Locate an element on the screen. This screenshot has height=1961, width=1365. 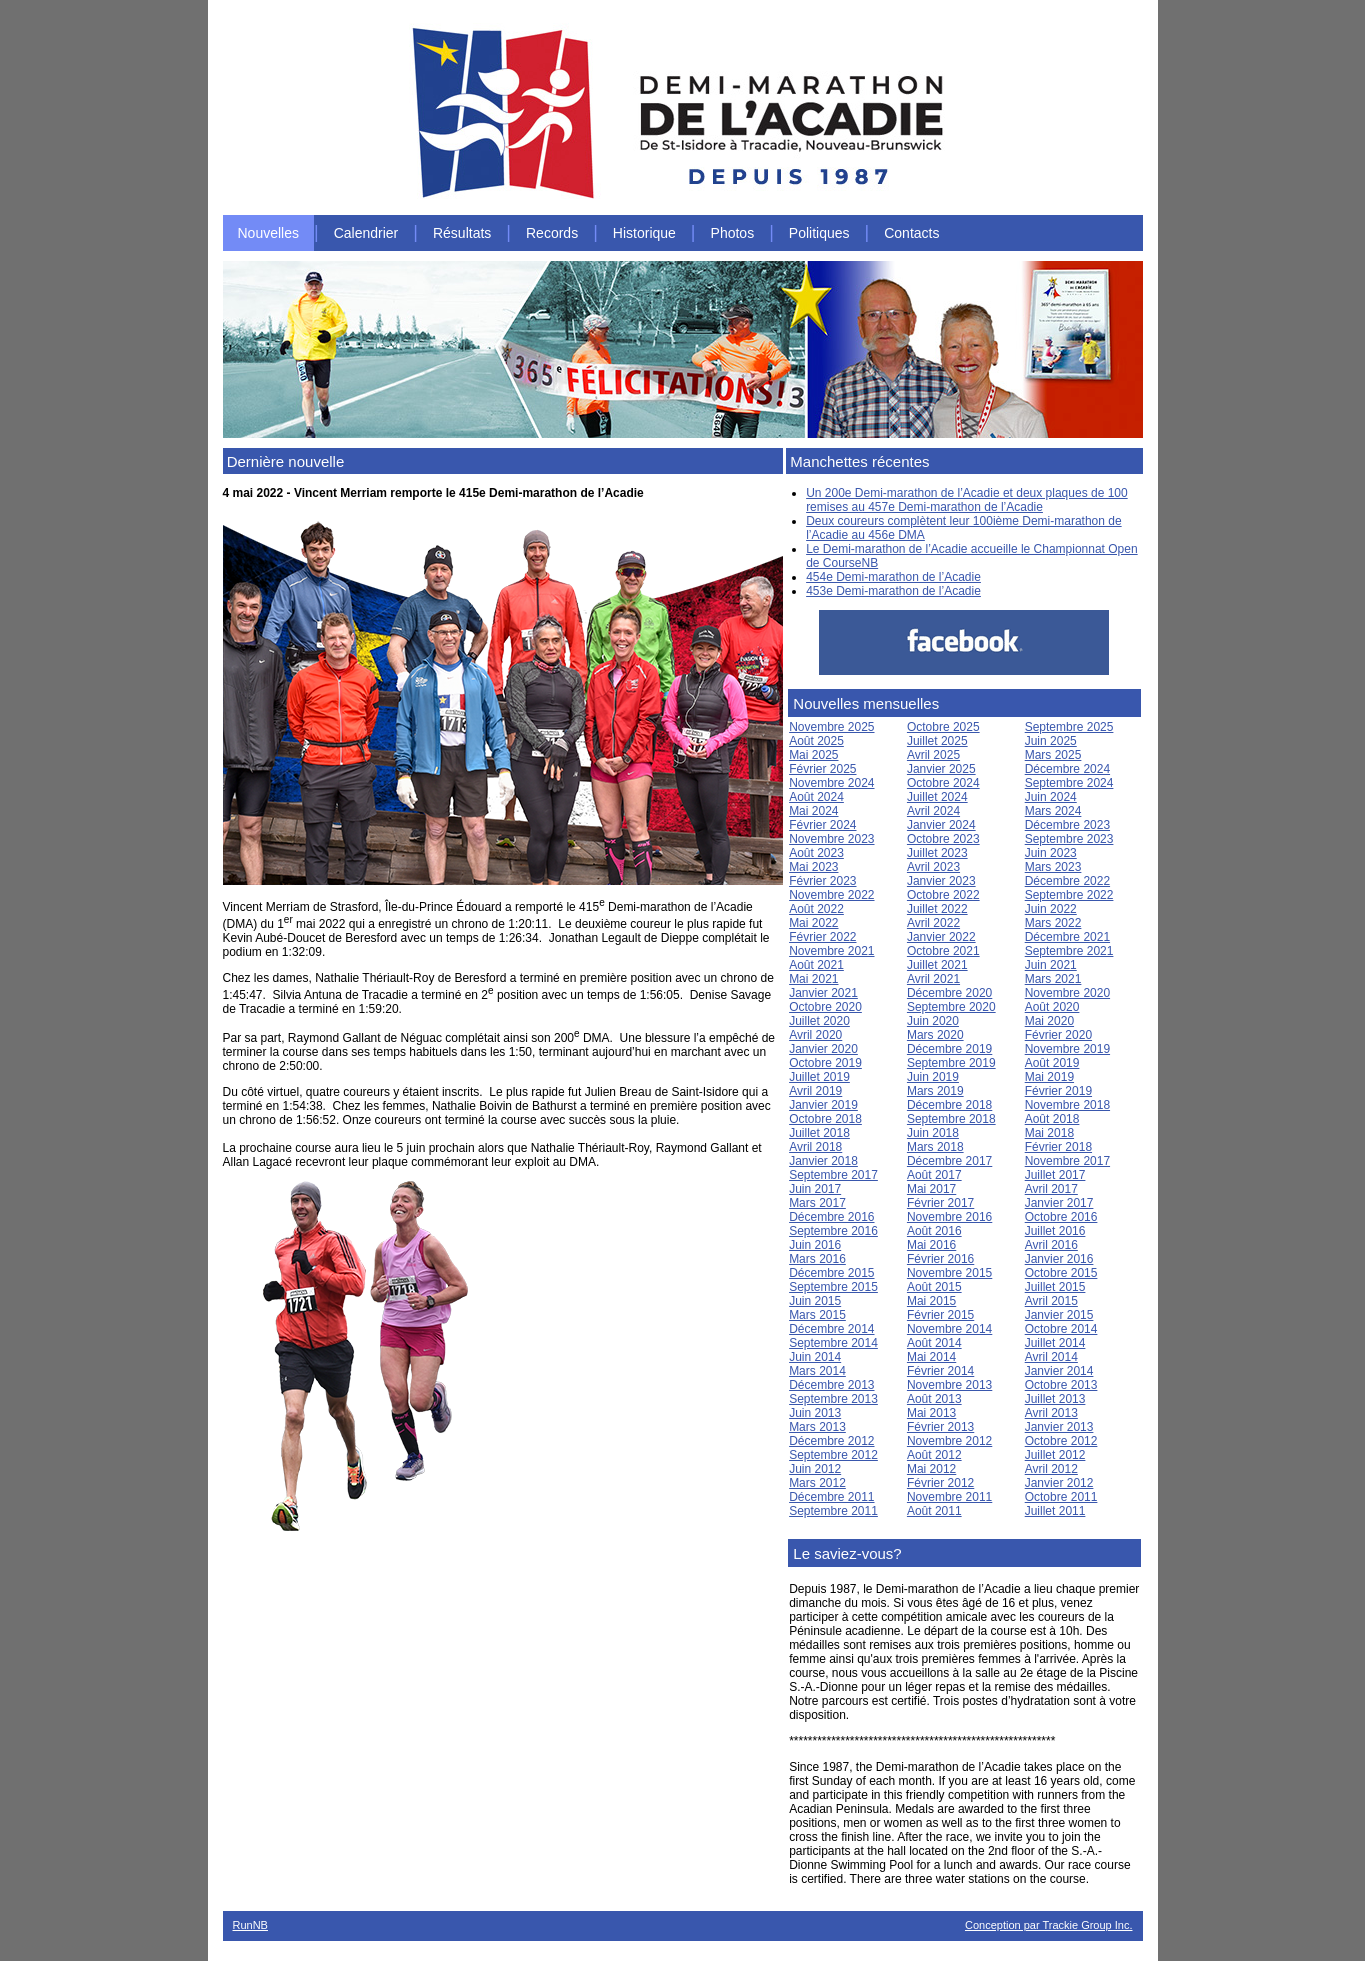
Juillet 2011 is located at coordinates (1055, 1511).